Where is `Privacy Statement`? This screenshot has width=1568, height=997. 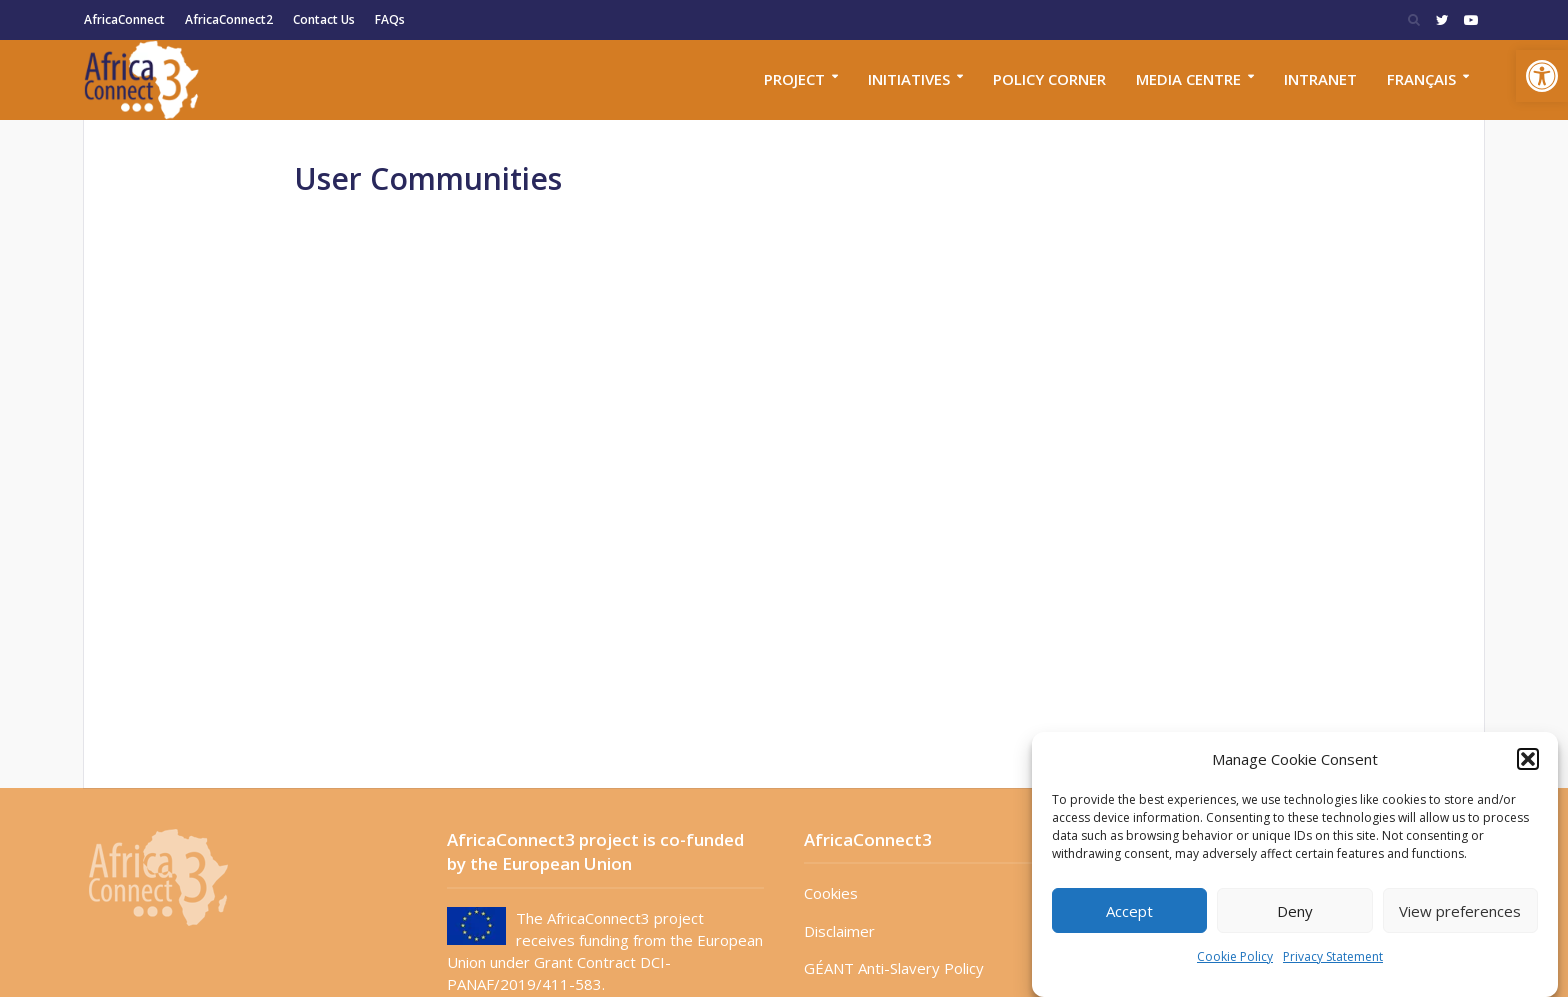
Privacy Statement is located at coordinates (1333, 956).